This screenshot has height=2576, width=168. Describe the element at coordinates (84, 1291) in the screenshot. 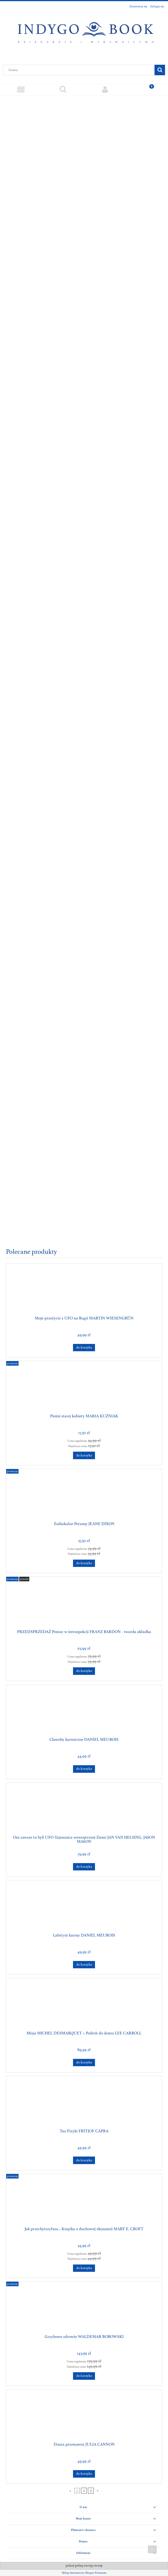

I see `[Przejdź do produktu Moje przeżycie z UFO na Rugii MARTIN WIESENGRÜN]` at that location.